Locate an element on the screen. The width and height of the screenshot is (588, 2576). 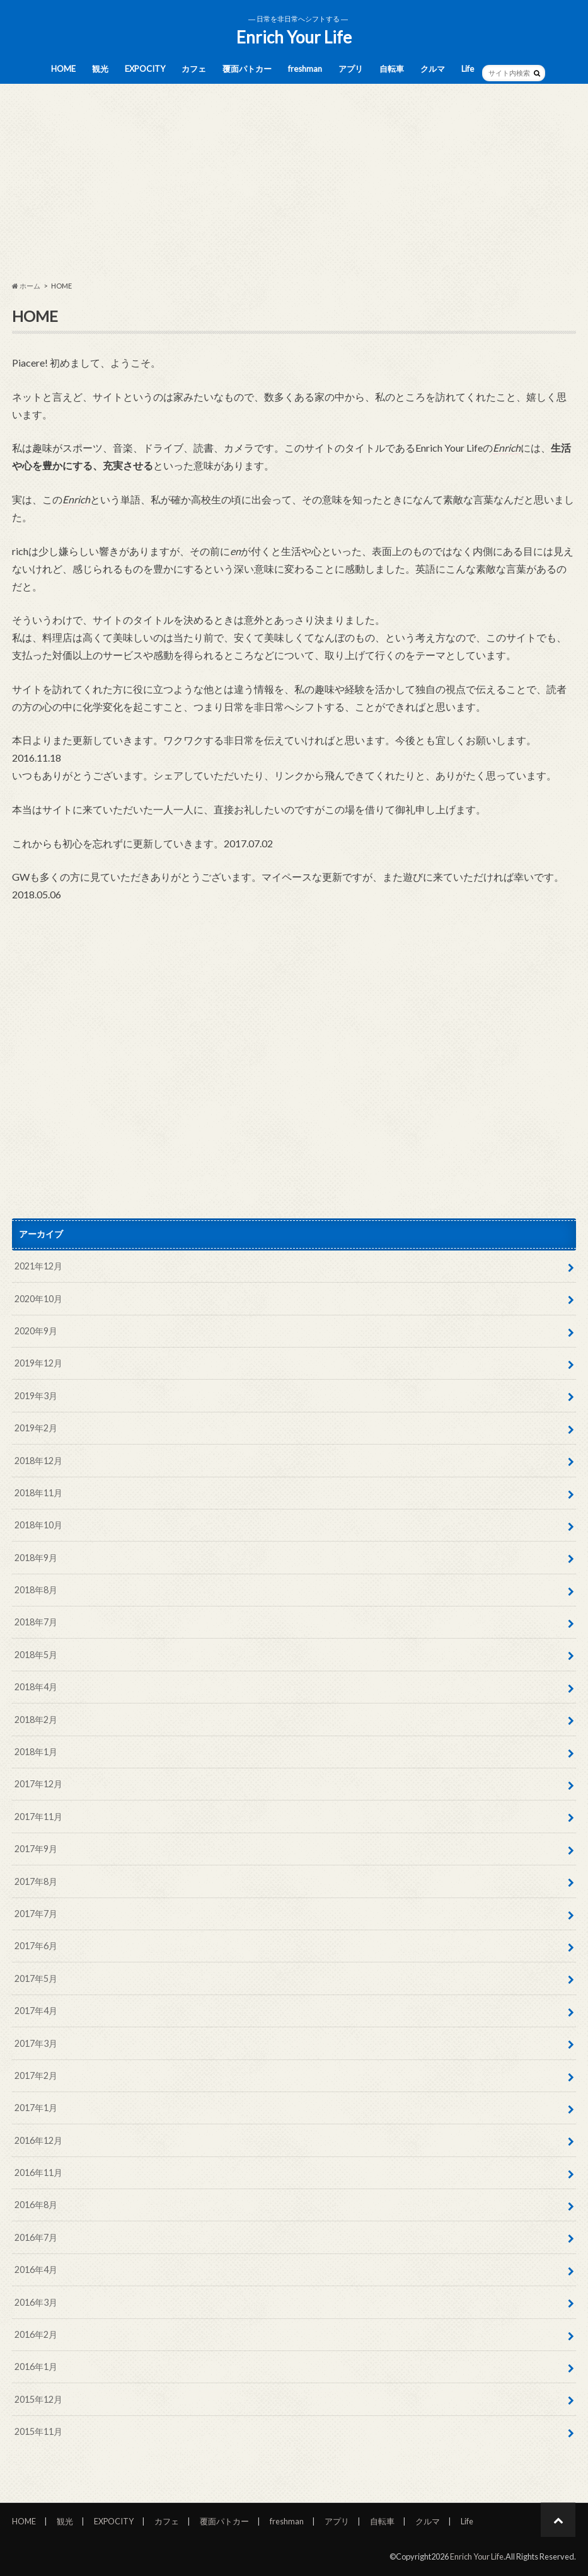
2018年11月 is located at coordinates (38, 1492).